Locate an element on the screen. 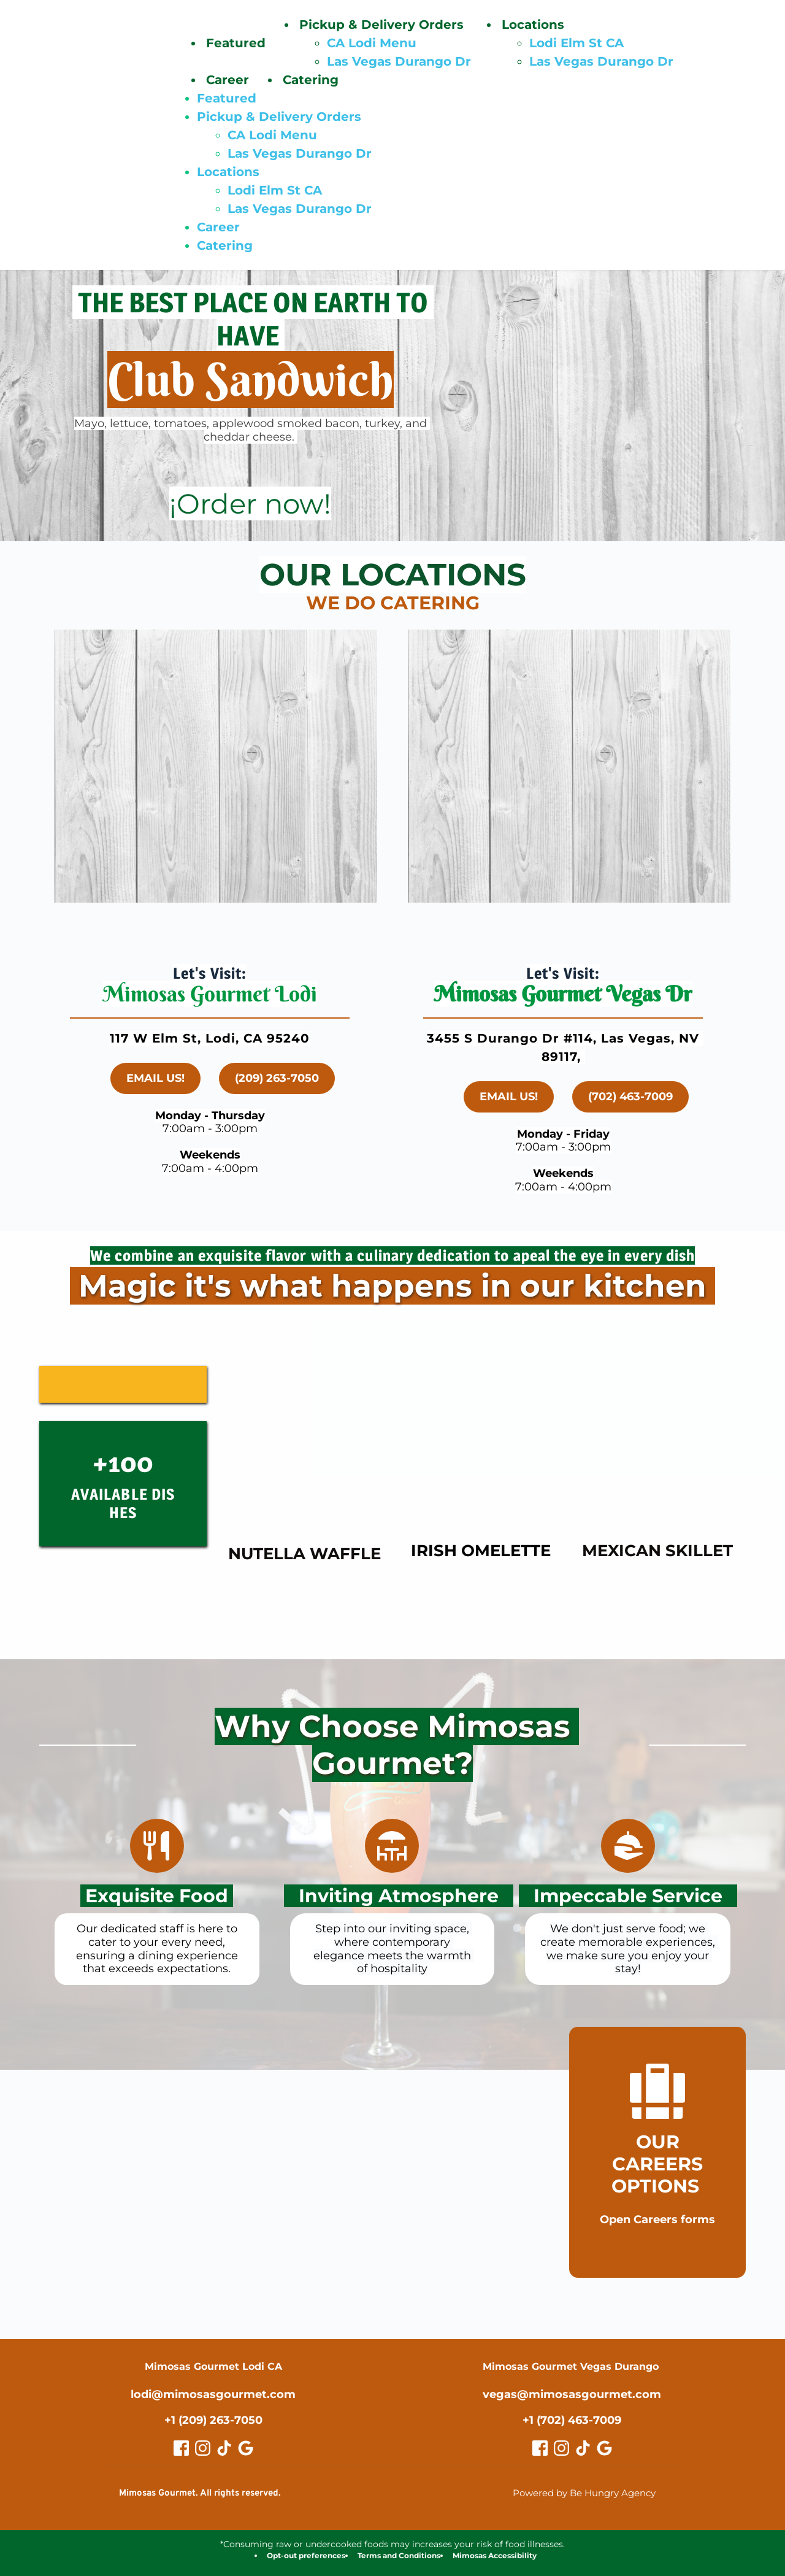 Image resolution: width=785 pixels, height=2576 pixels. Powered by Be Hungry Agency is located at coordinates (584, 2492).